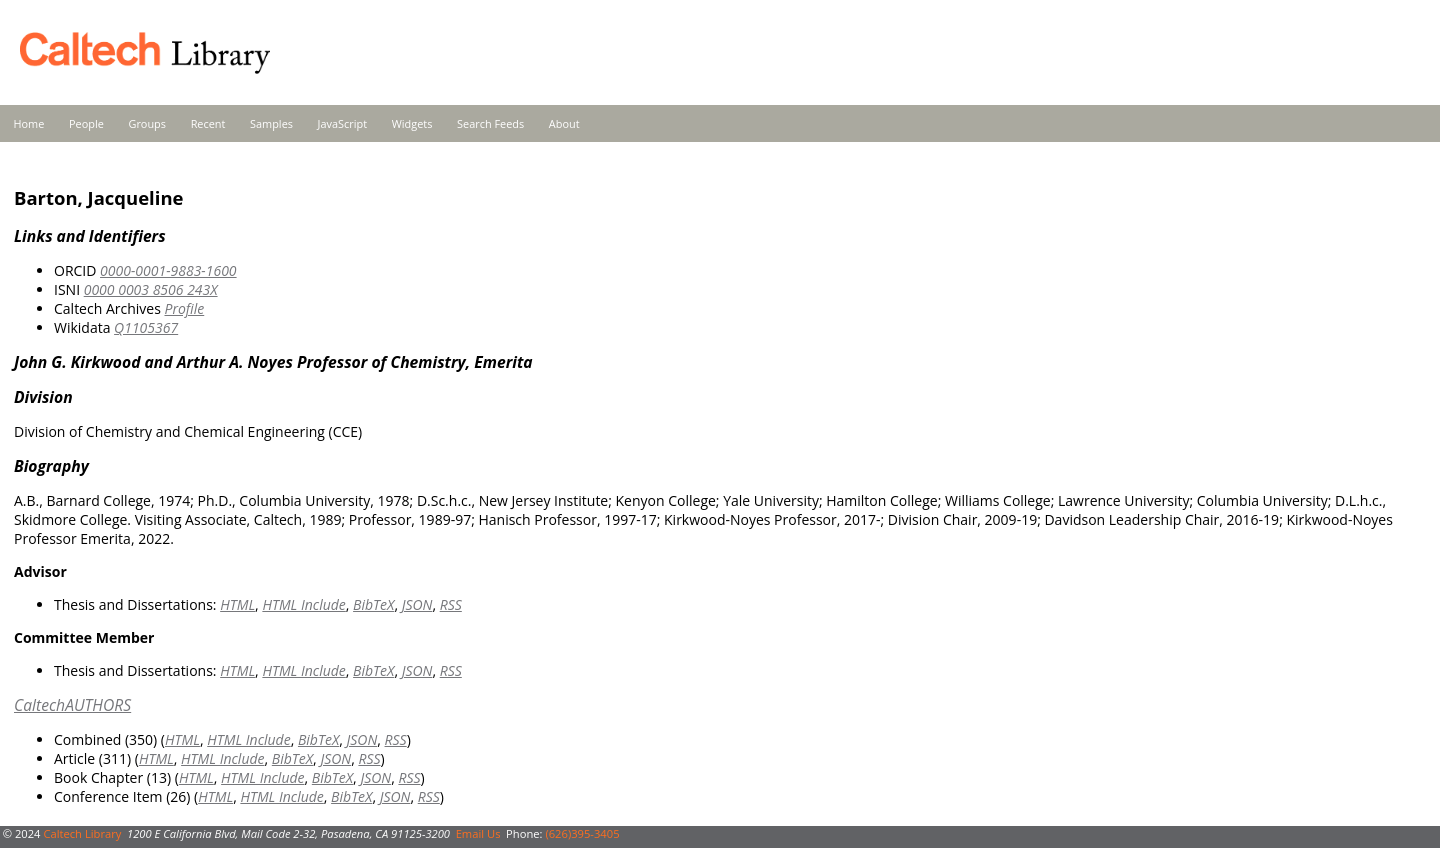 This screenshot has width=1440, height=848. I want to click on Groups, so click(147, 123).